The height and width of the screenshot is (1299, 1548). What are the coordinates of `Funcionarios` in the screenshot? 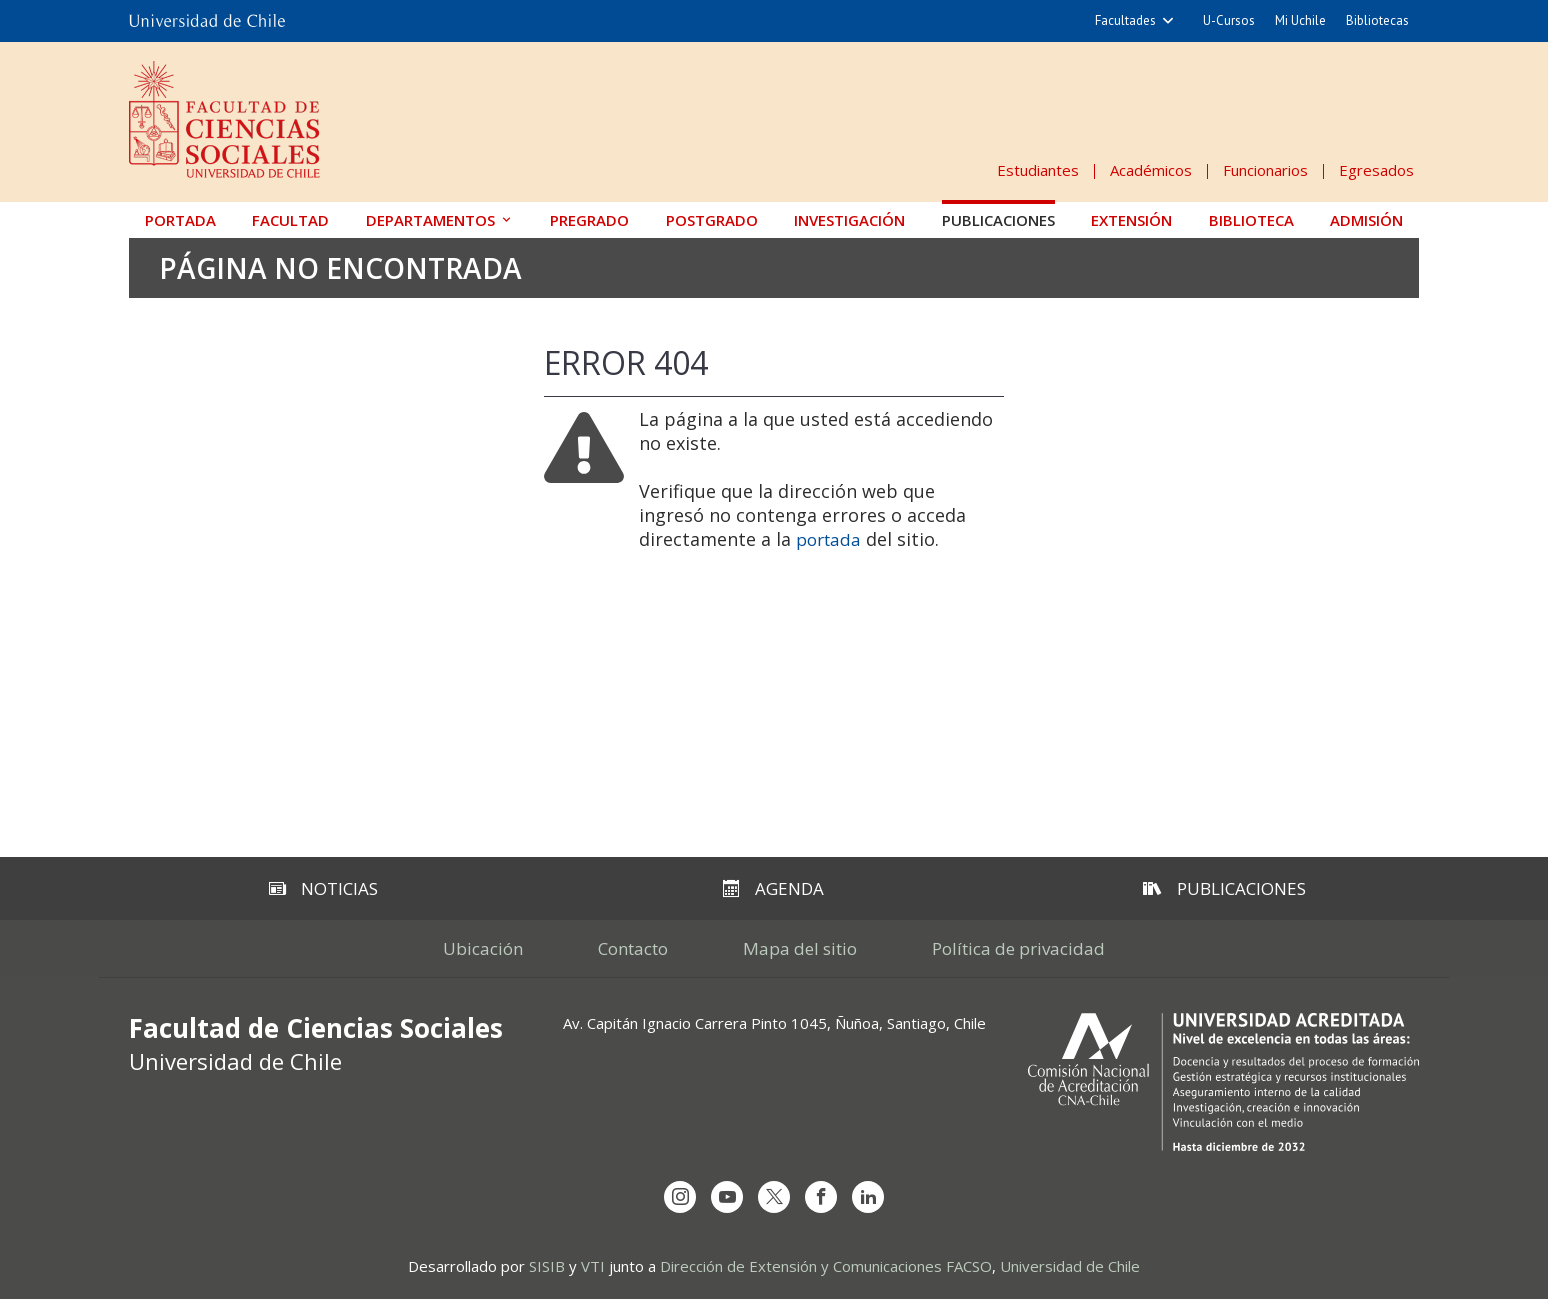 It's located at (1265, 170).